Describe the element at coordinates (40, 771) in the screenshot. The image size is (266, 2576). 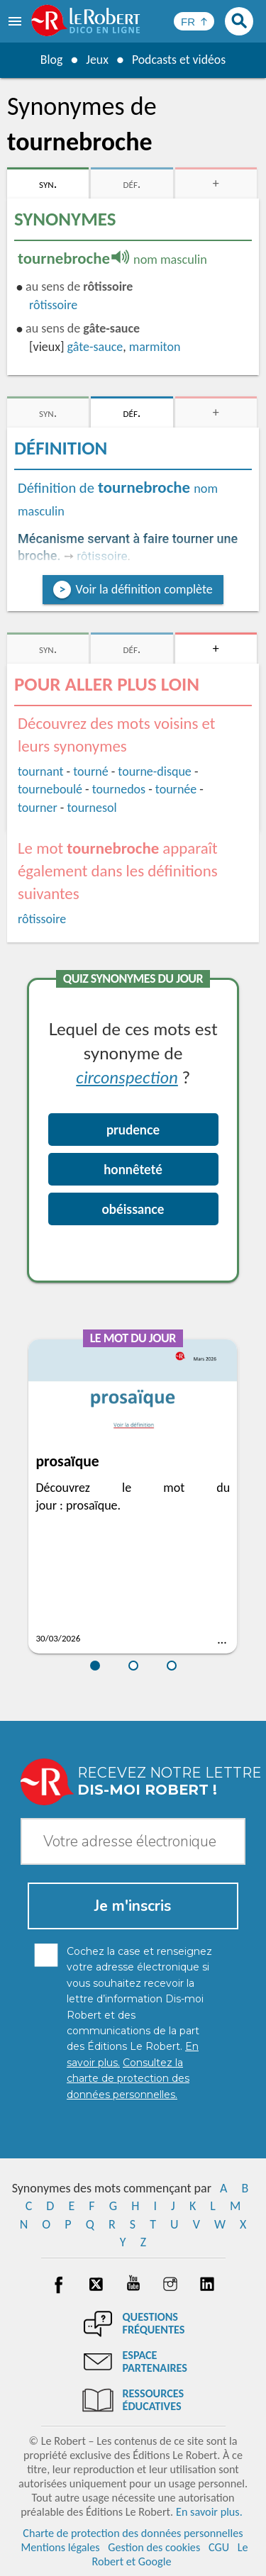
I see `tournant` at that location.